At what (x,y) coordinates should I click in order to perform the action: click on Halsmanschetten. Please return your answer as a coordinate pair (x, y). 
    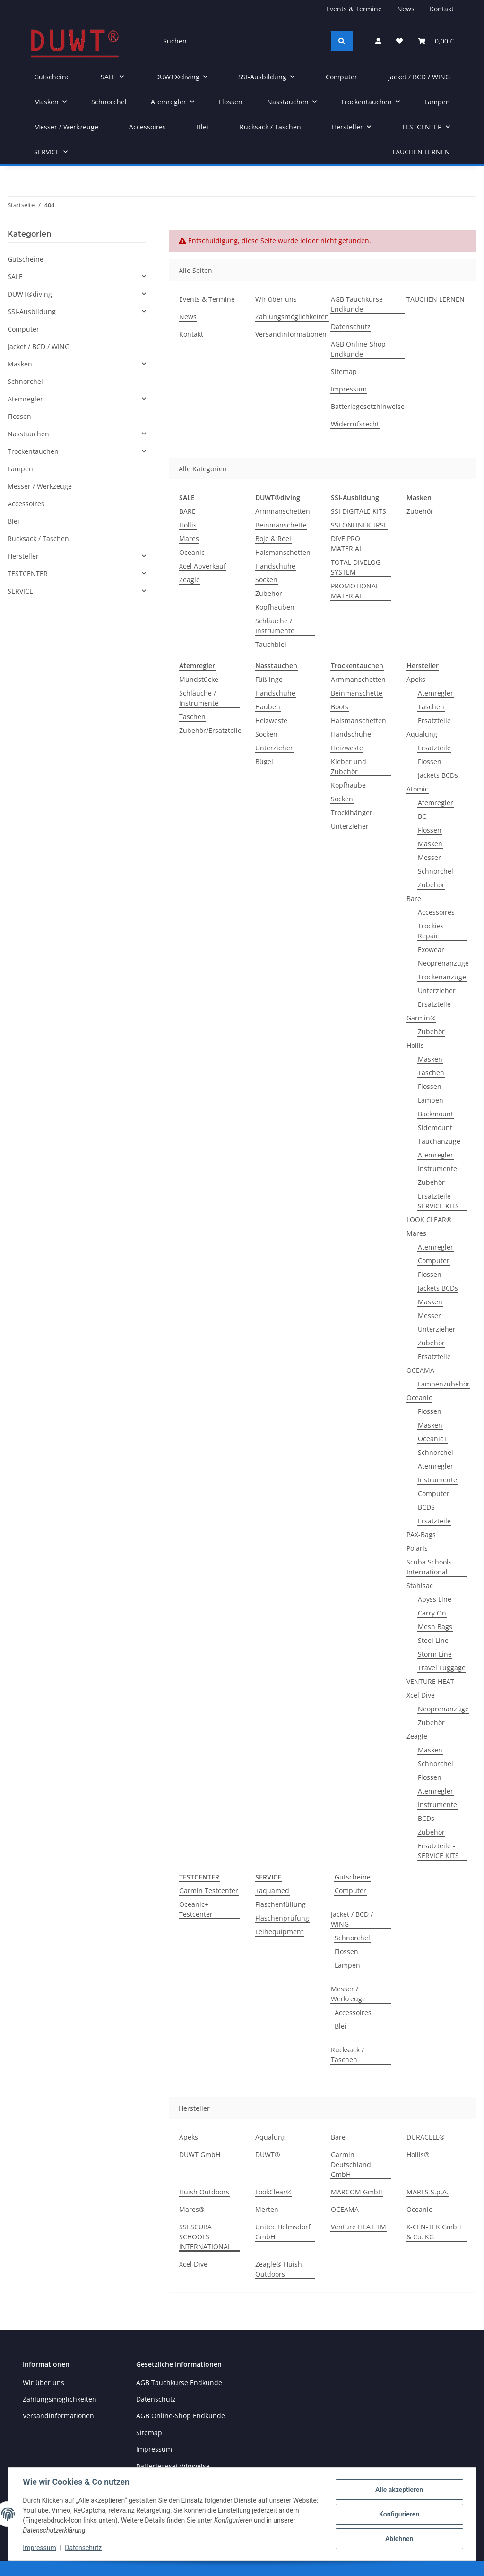
    Looking at the image, I should click on (283, 552).